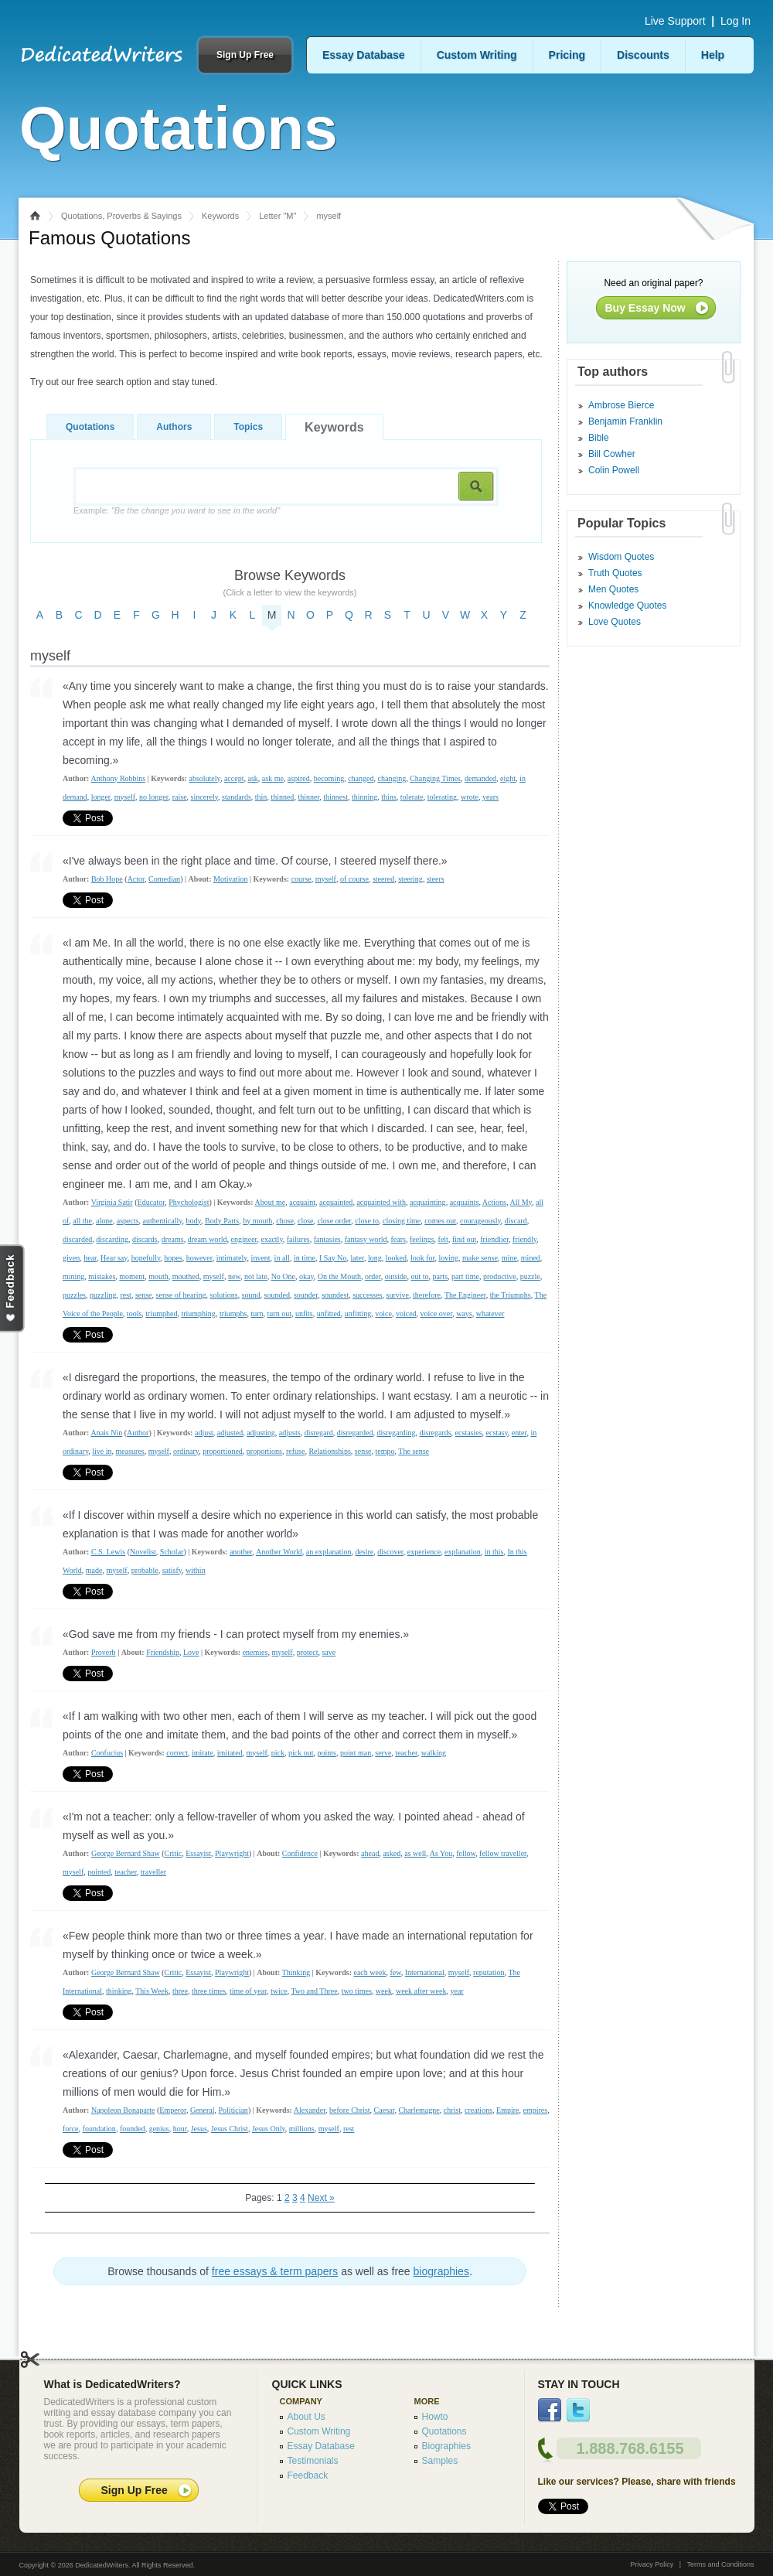 Image resolution: width=773 pixels, height=2576 pixels. I want to click on No One, so click(283, 1276).